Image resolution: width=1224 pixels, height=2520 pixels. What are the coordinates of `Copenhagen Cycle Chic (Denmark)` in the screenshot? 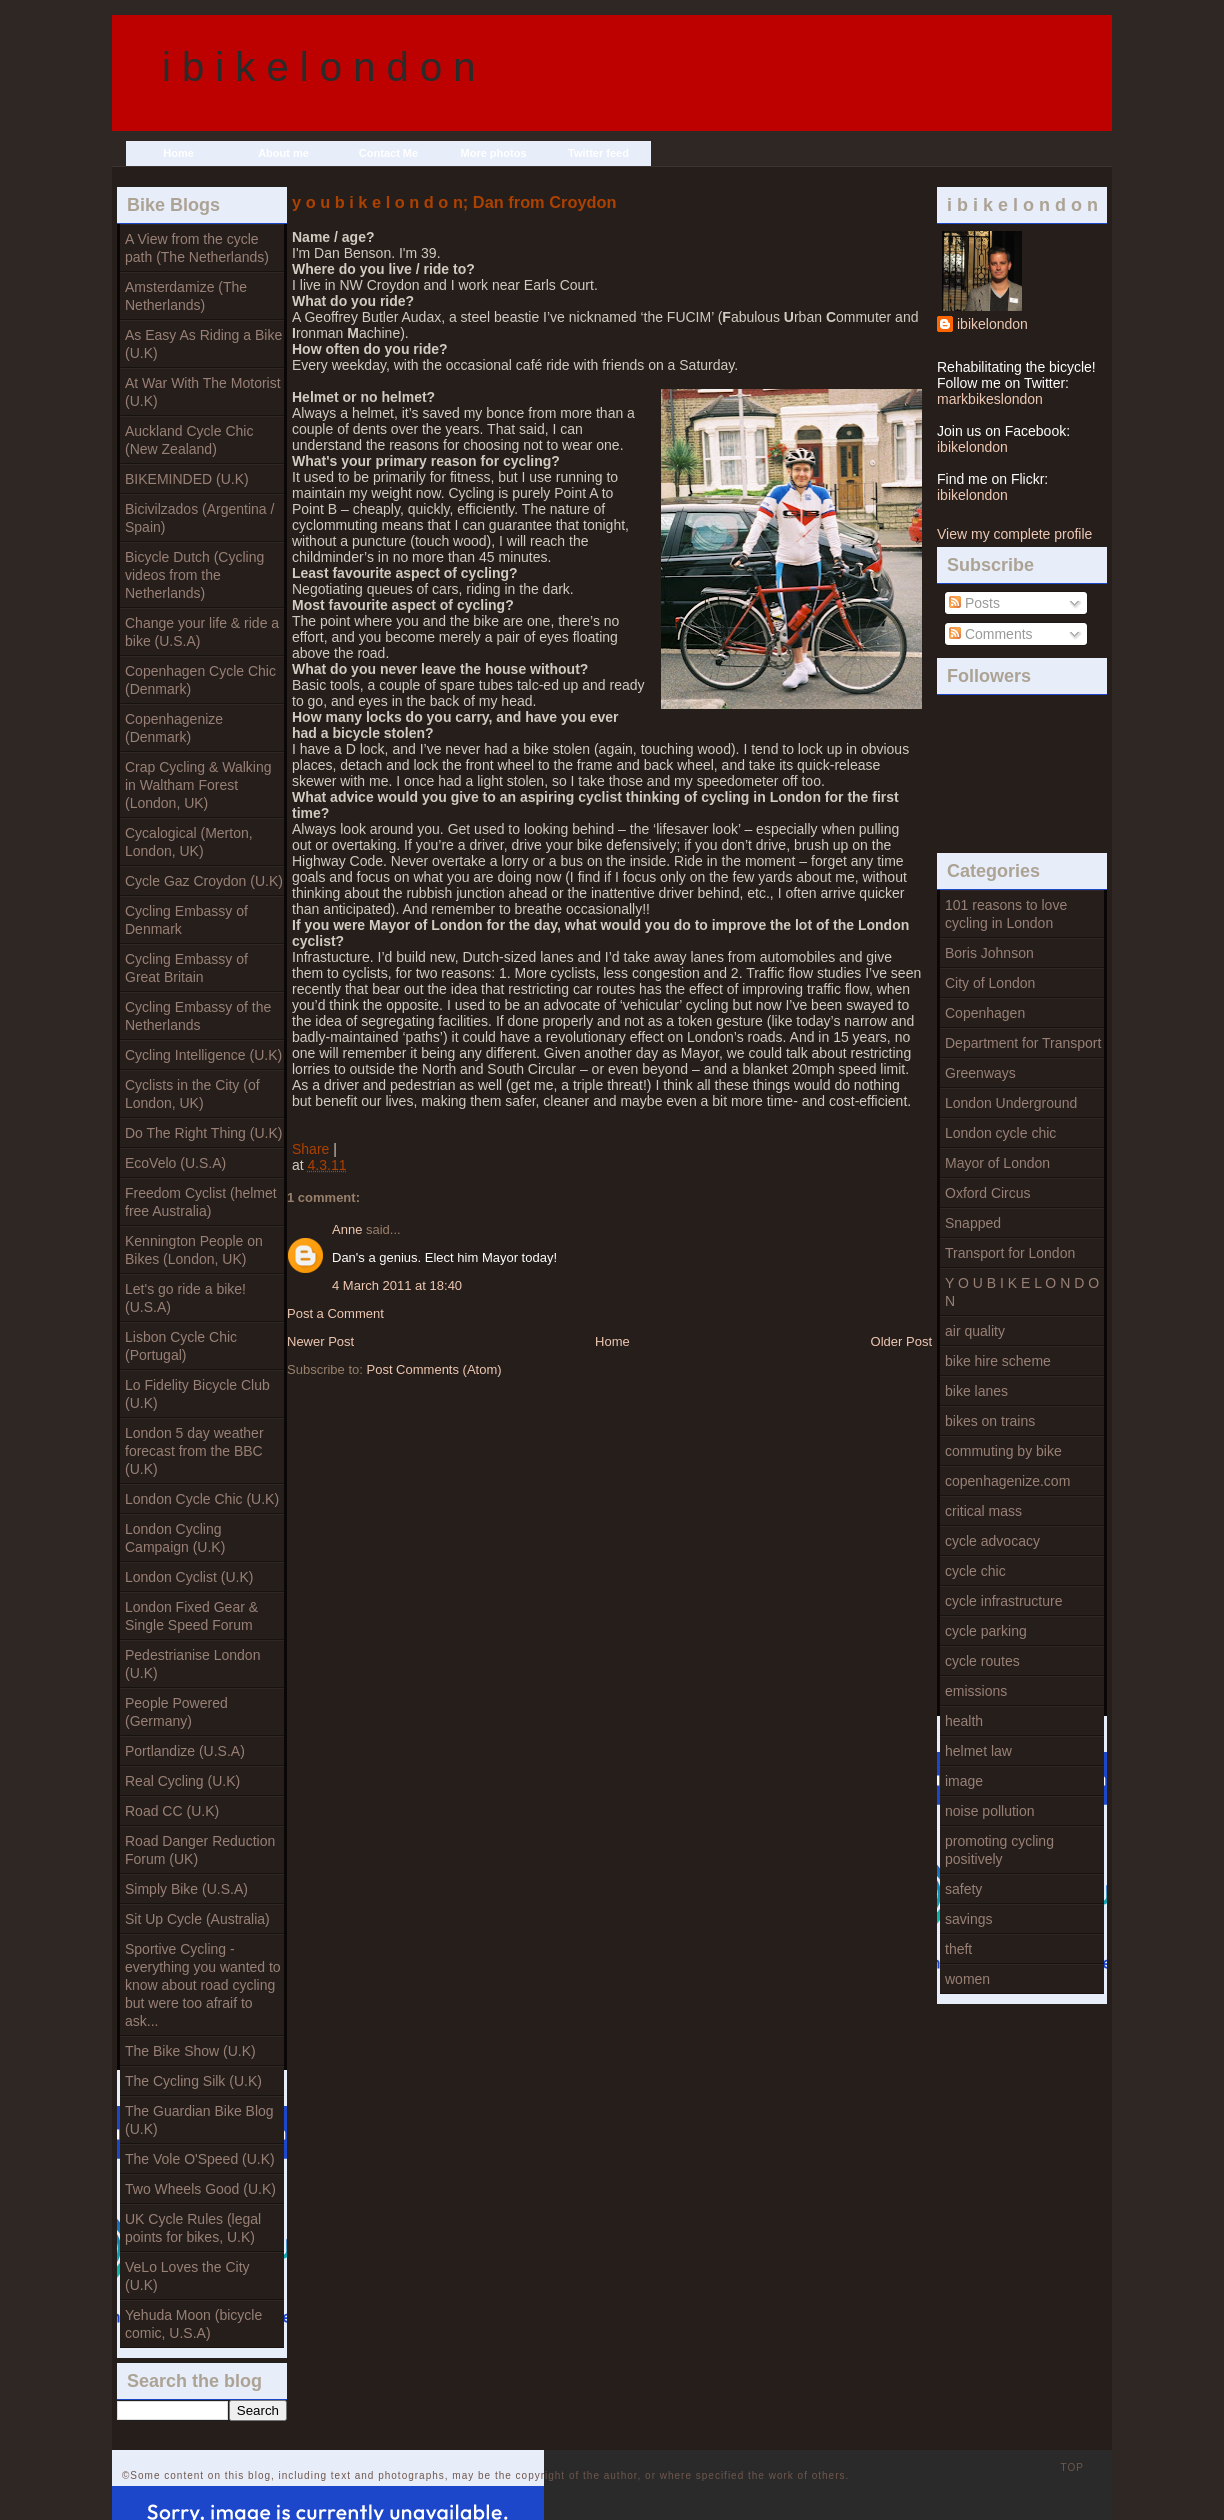 It's located at (200, 680).